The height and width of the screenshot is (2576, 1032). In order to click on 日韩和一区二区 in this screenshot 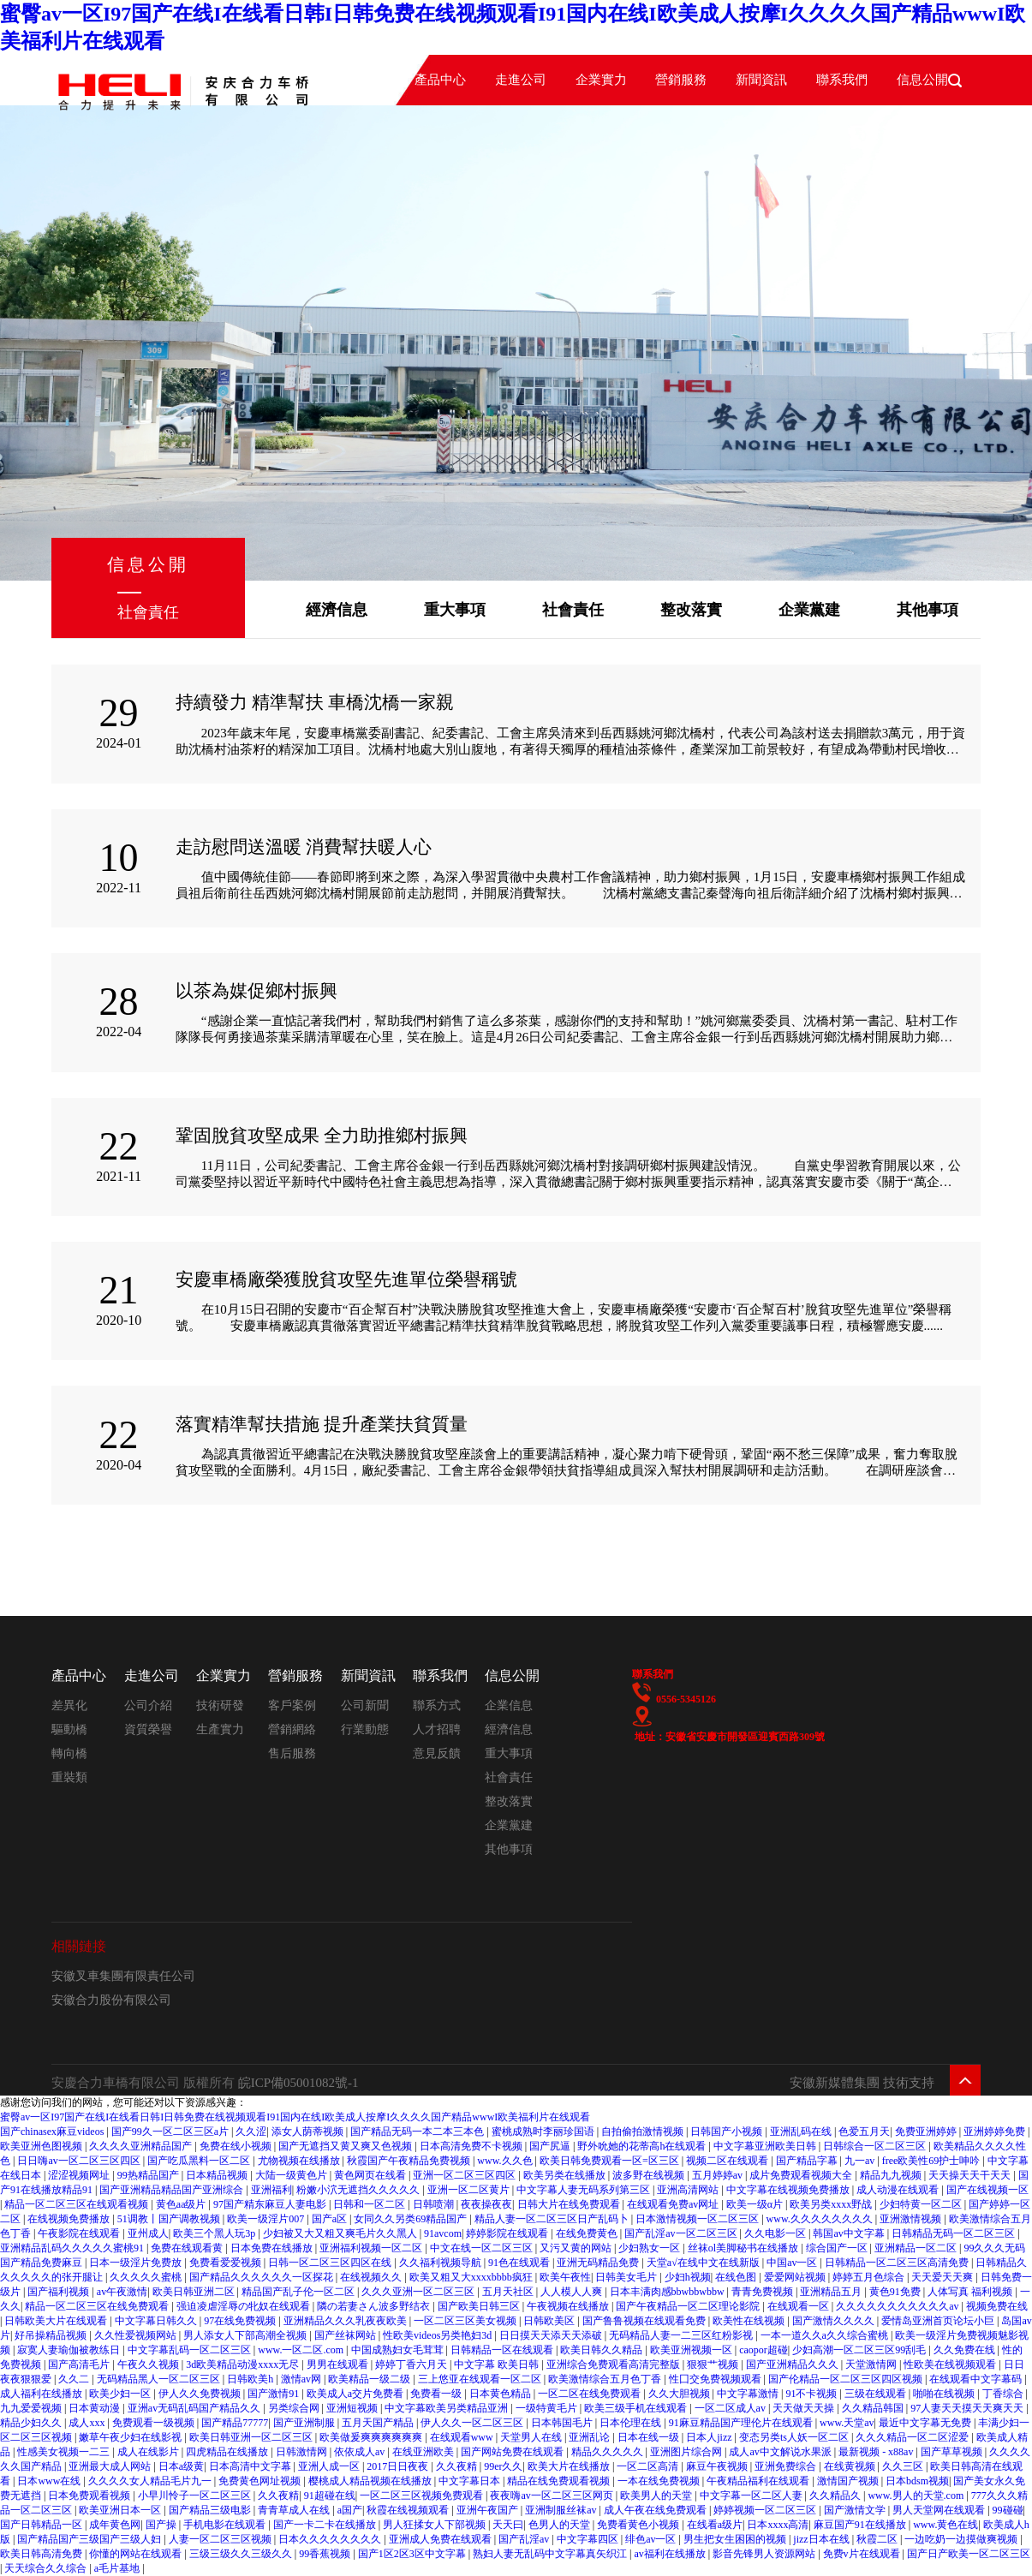, I will do `click(370, 2204)`.